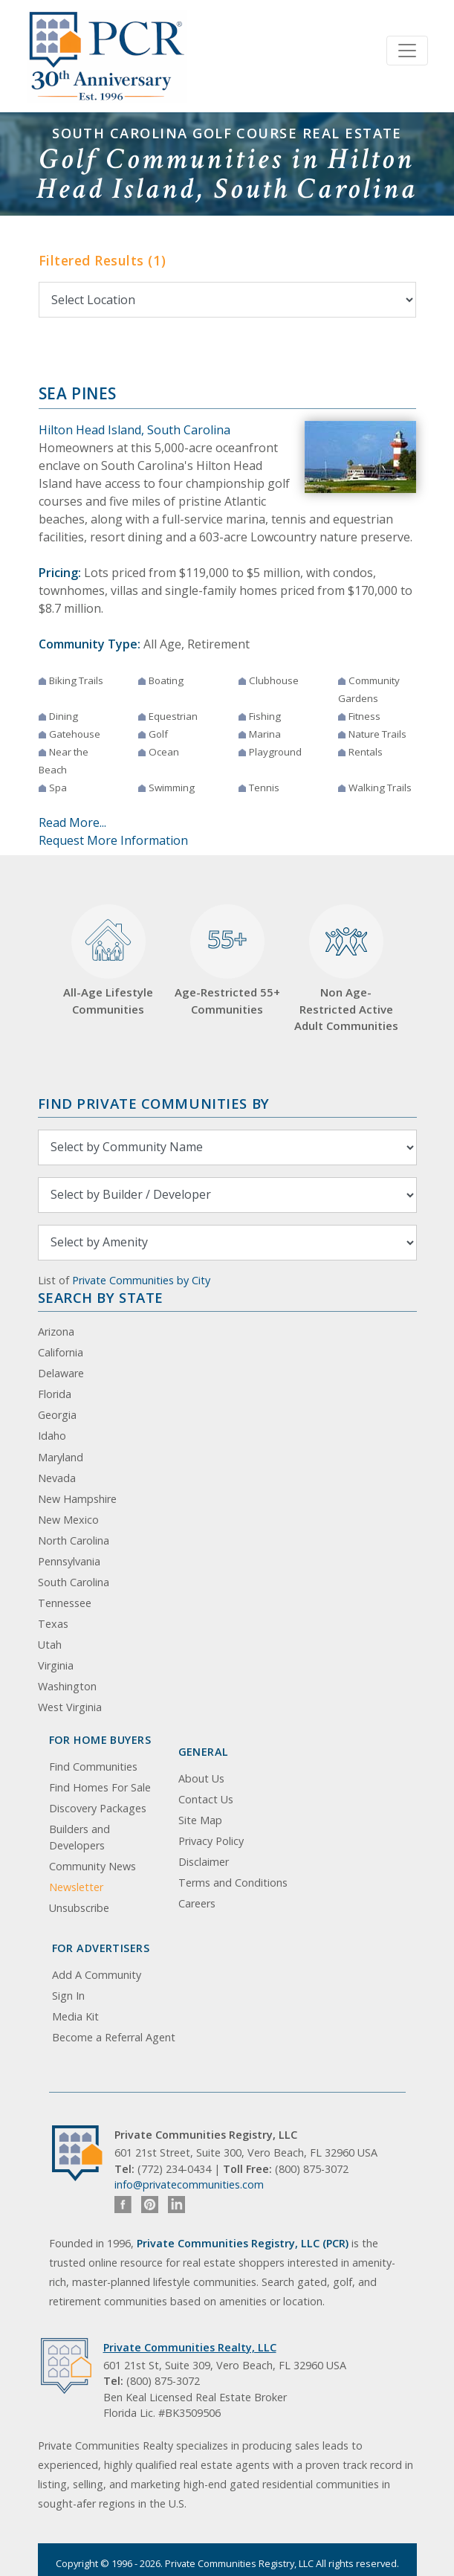  What do you see at coordinates (79, 1908) in the screenshot?
I see `Unsubscribe` at bounding box center [79, 1908].